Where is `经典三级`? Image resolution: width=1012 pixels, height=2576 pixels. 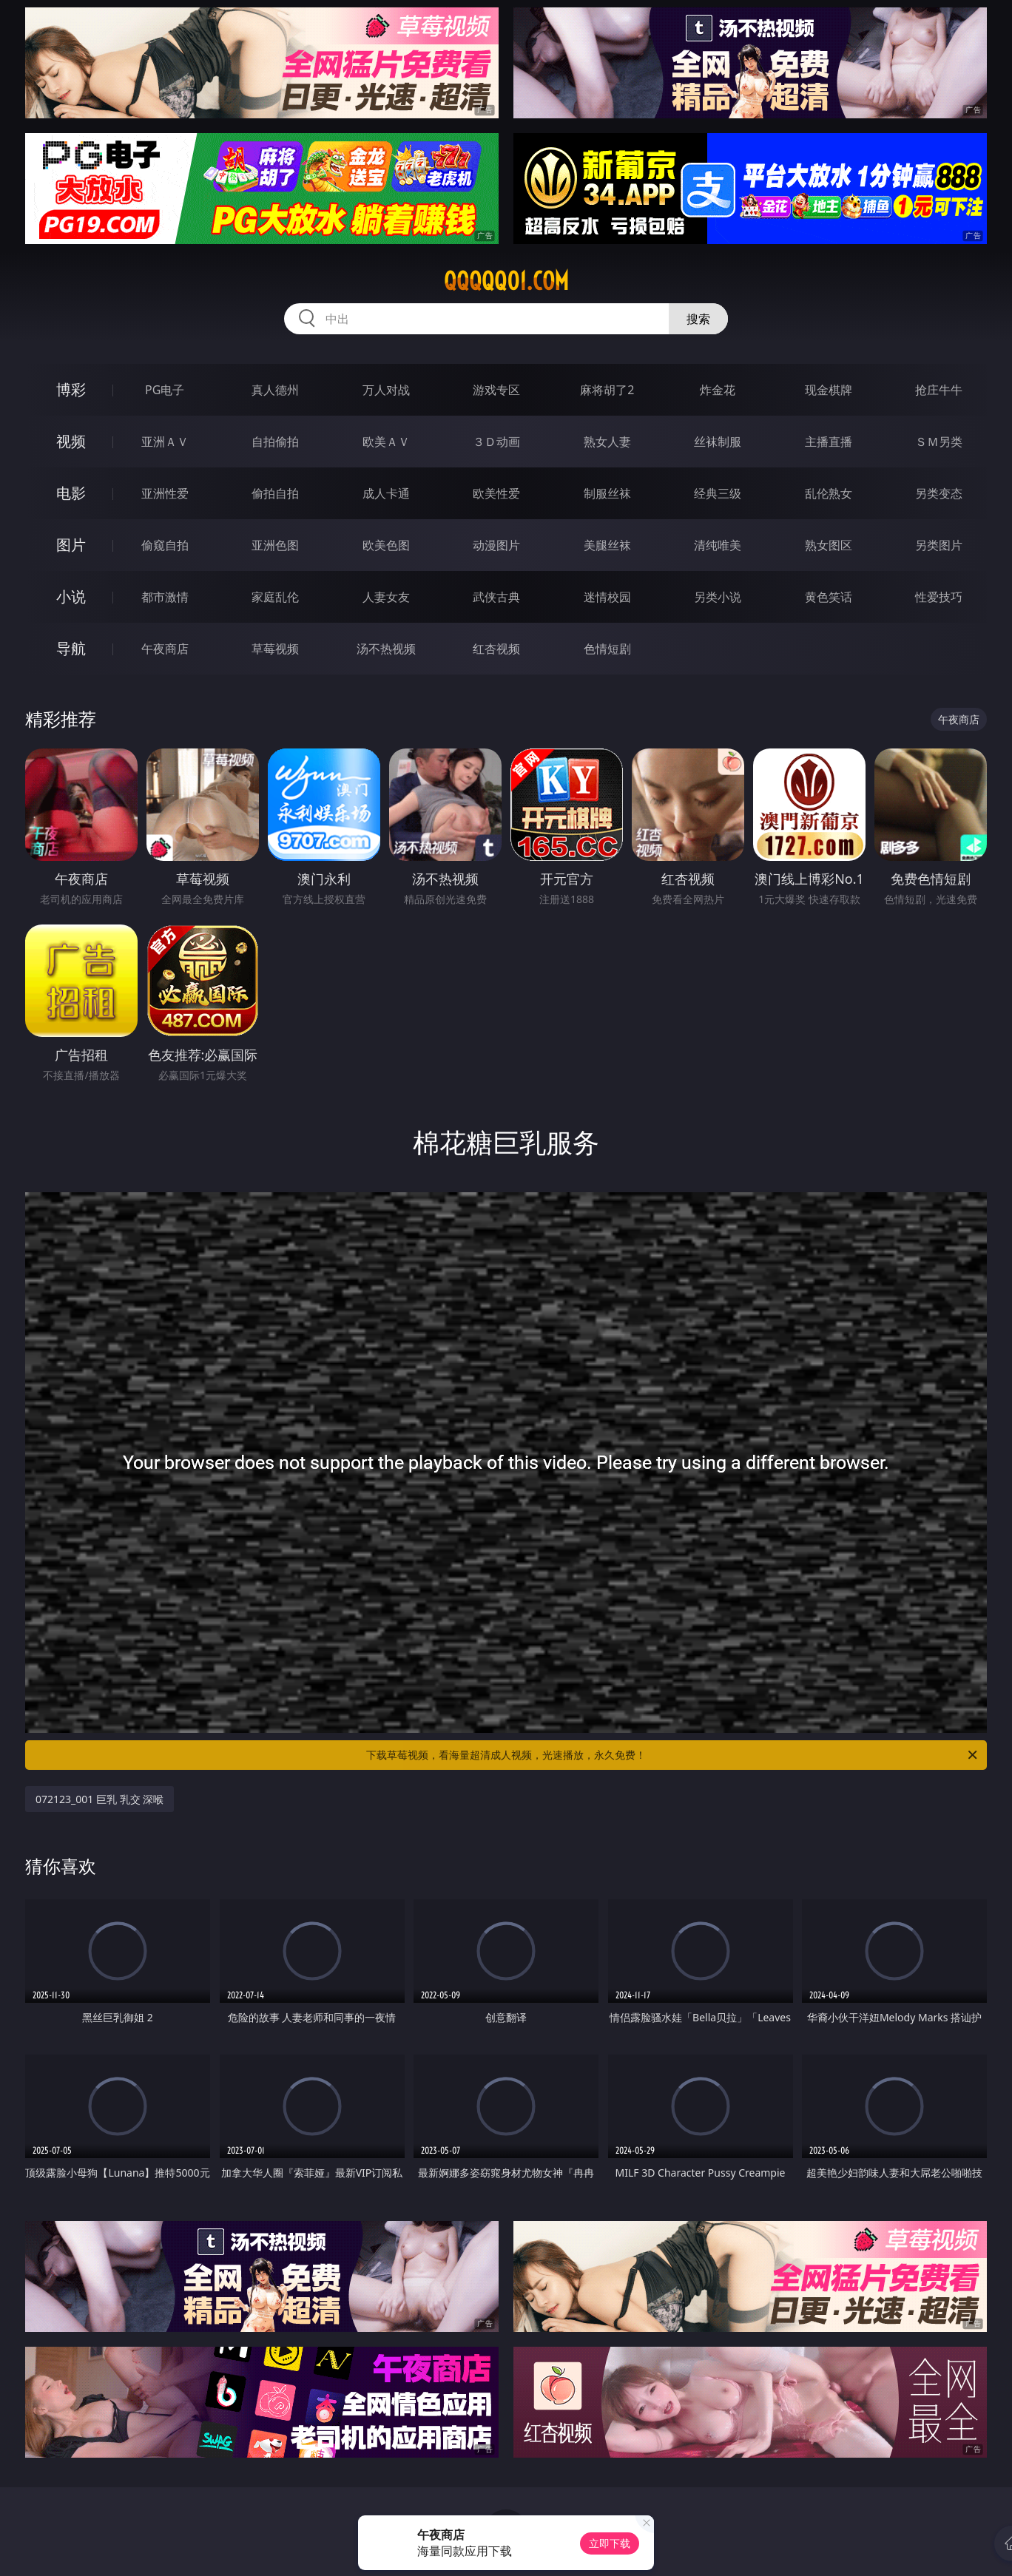
经典三级 is located at coordinates (717, 493).